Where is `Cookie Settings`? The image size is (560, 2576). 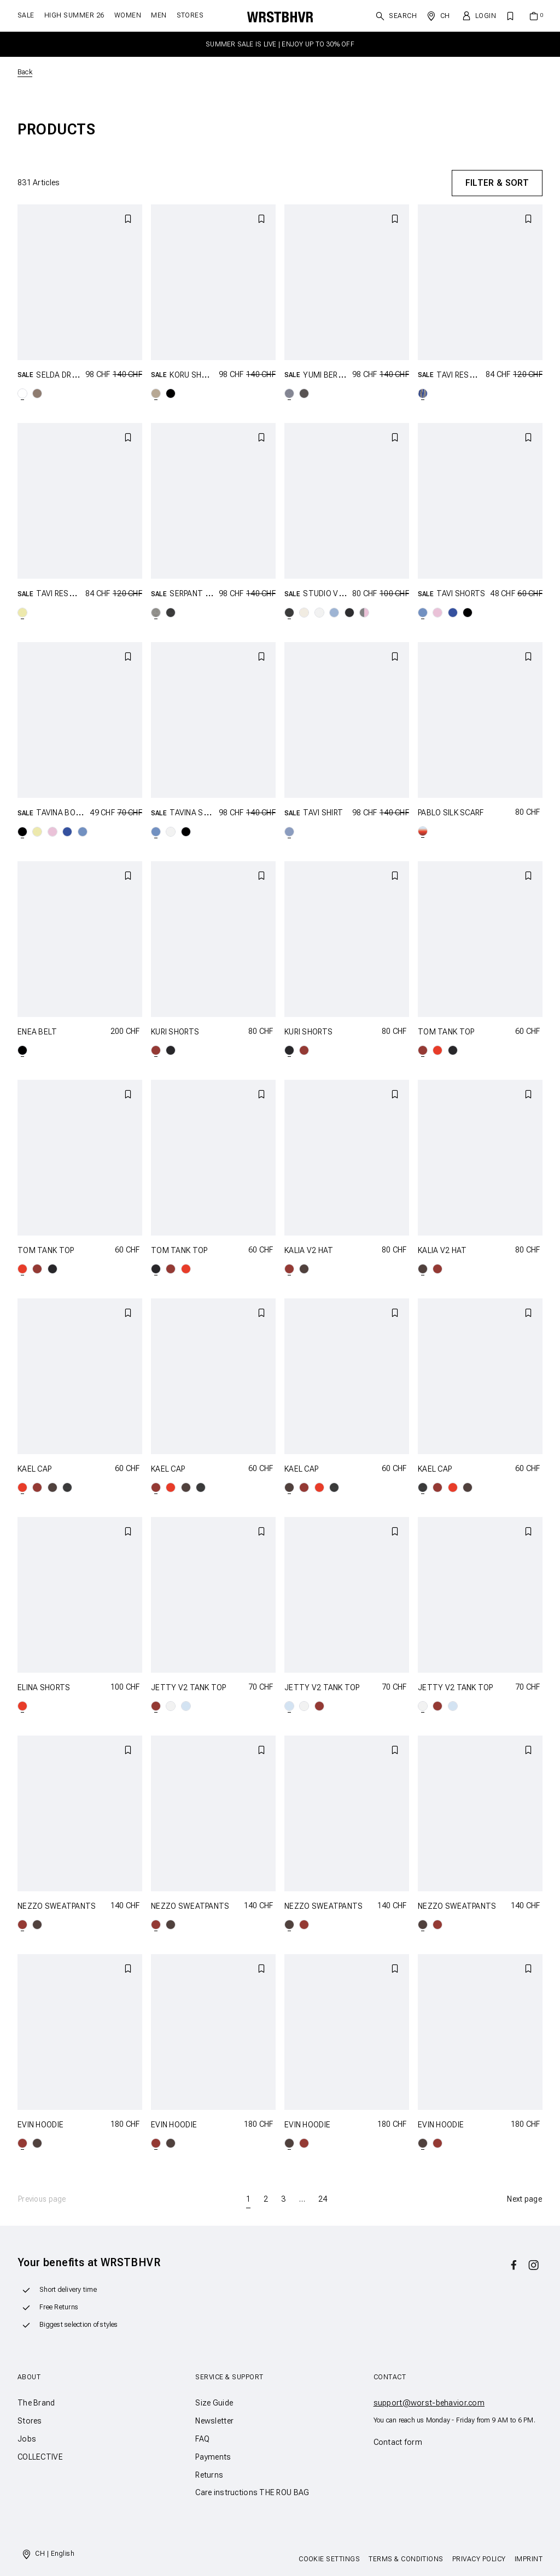 Cookie Settings is located at coordinates (329, 2559).